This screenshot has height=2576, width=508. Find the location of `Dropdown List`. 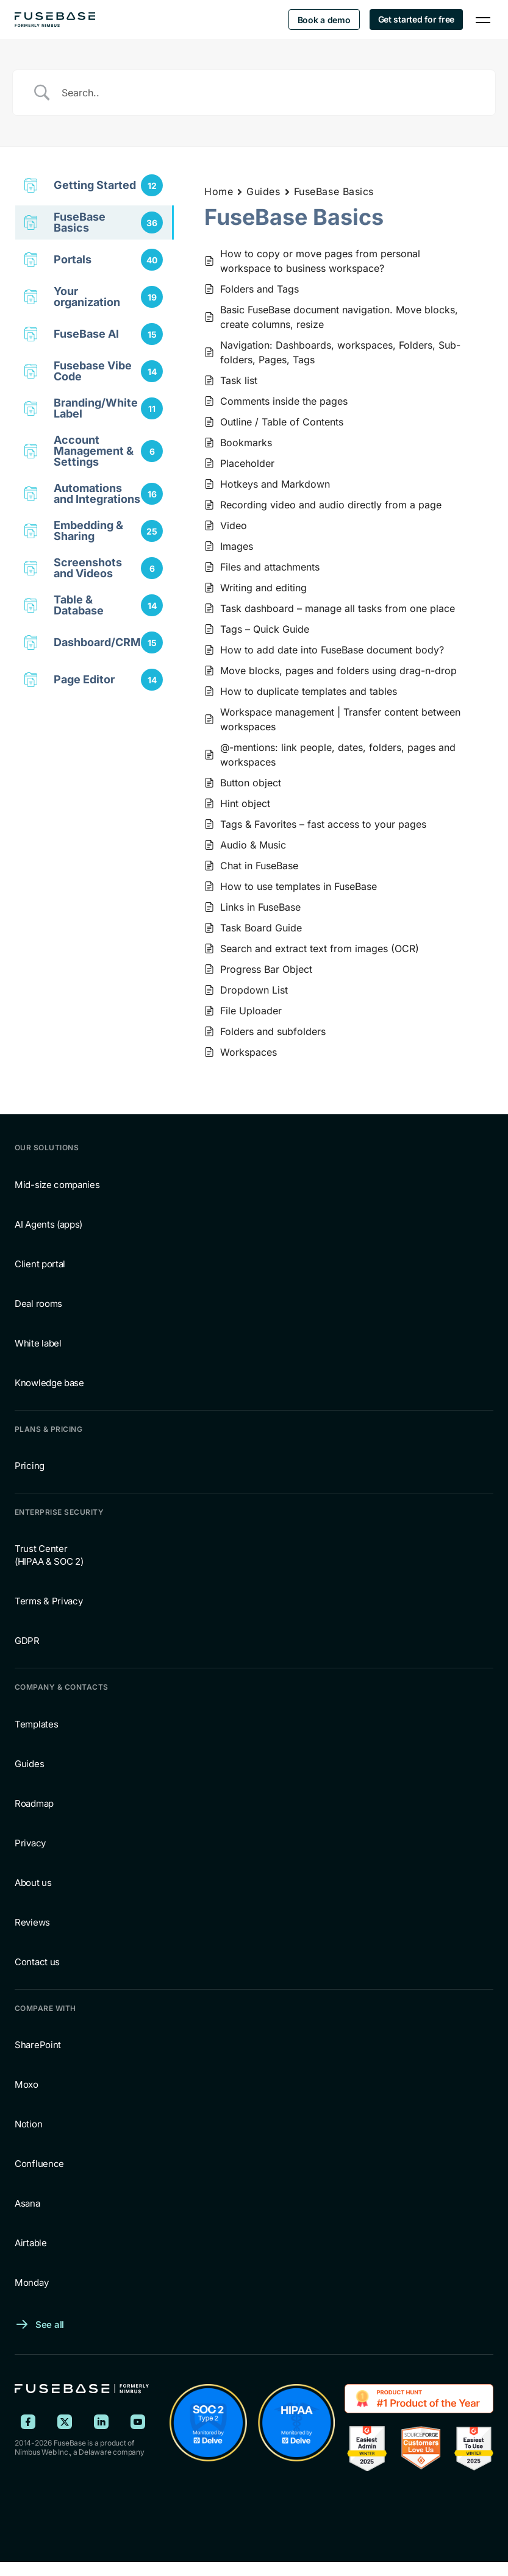

Dropdown List is located at coordinates (254, 990).